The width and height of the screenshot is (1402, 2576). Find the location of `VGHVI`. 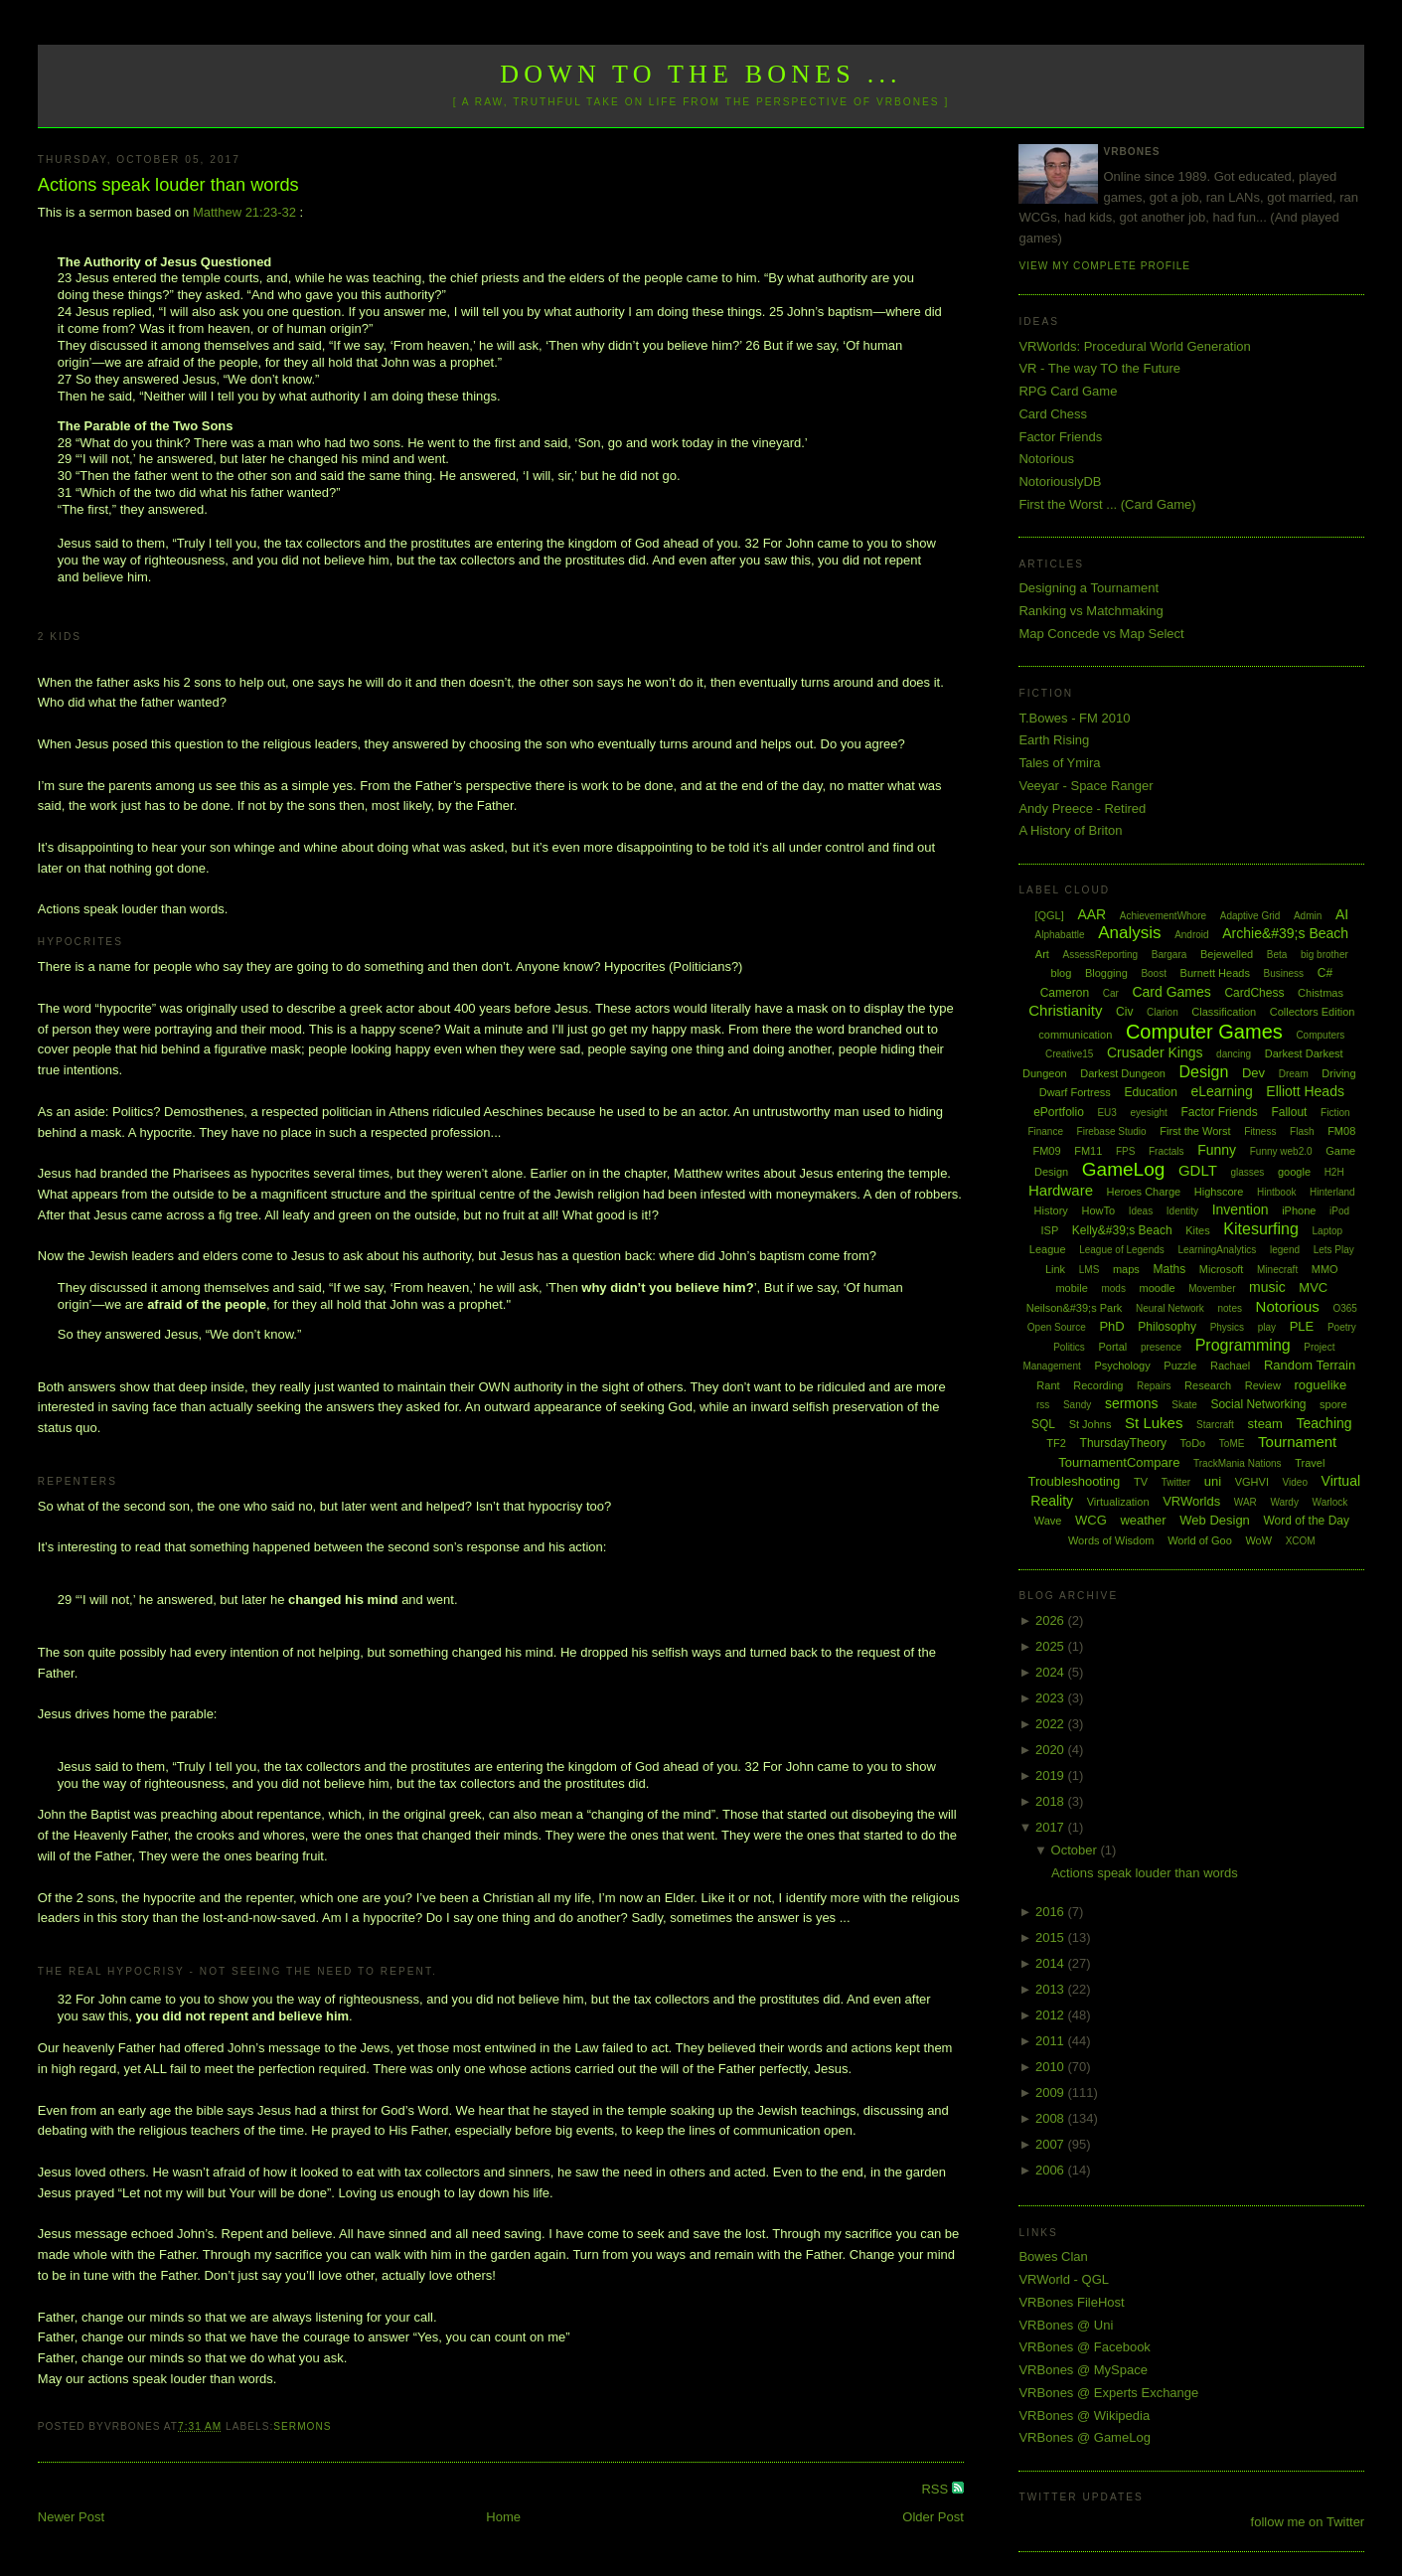

VGHVI is located at coordinates (1252, 1482).